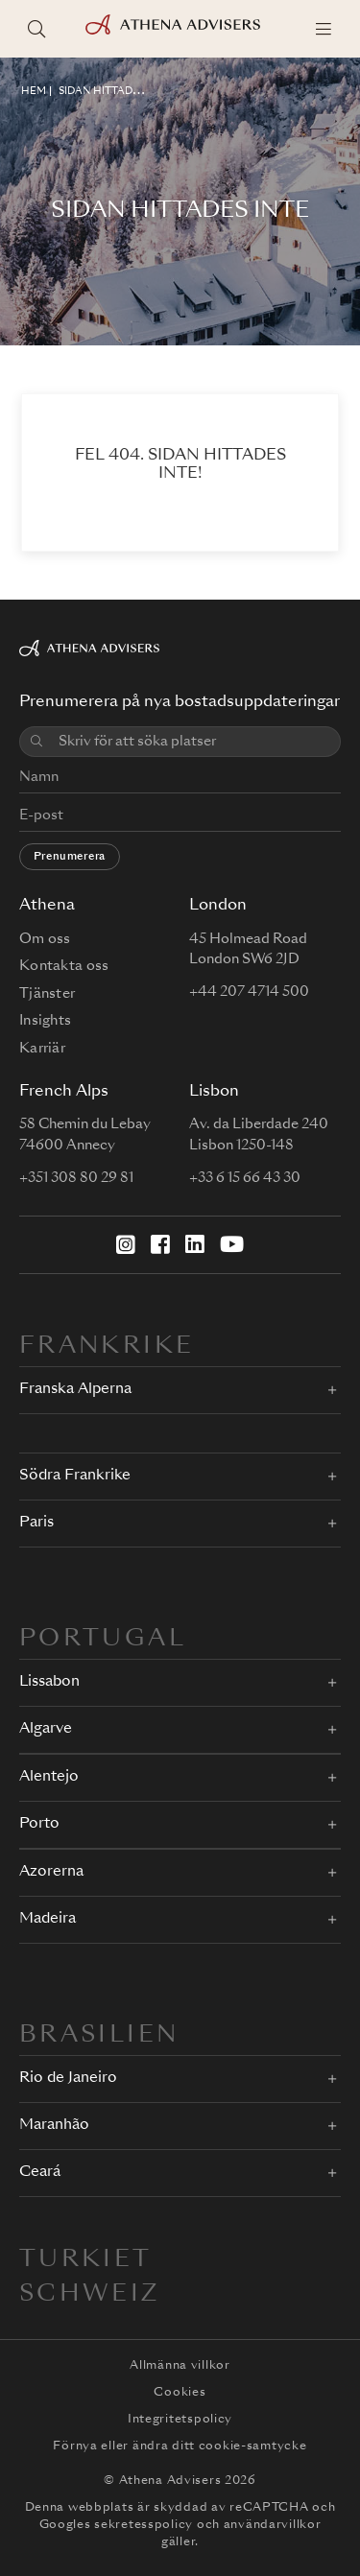  Describe the element at coordinates (49, 1682) in the screenshot. I see `Lissabon` at that location.